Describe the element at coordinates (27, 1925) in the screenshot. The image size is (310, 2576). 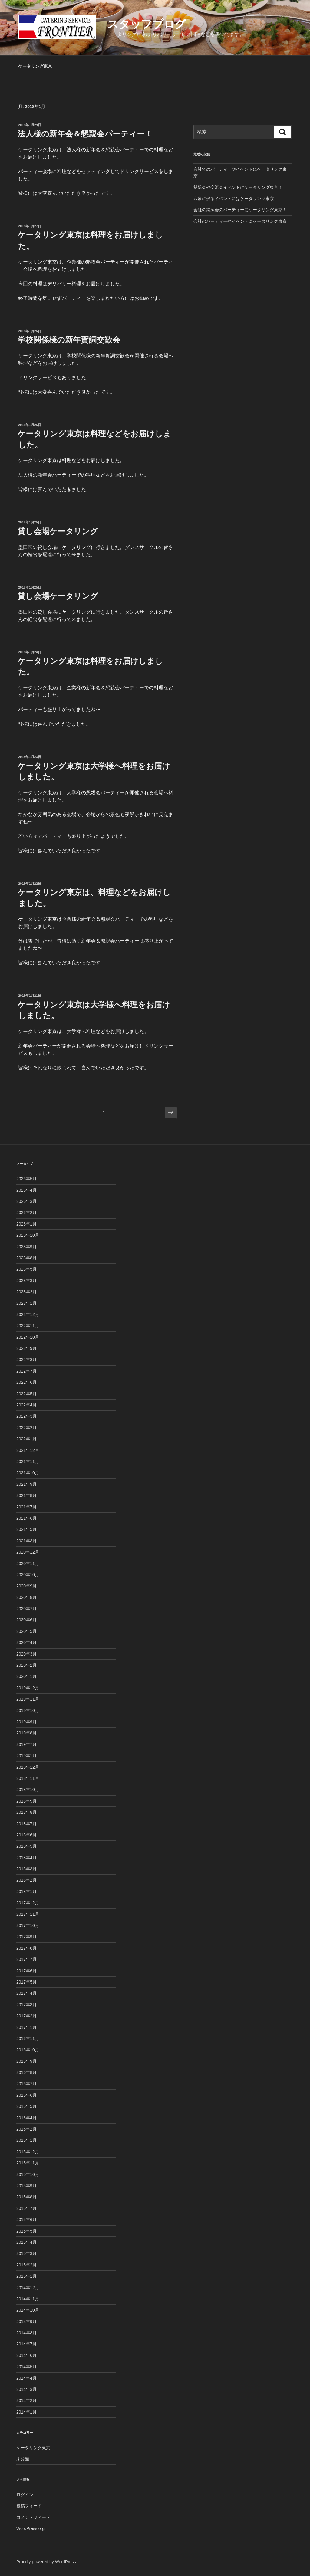
I see `2017年10月` at that location.